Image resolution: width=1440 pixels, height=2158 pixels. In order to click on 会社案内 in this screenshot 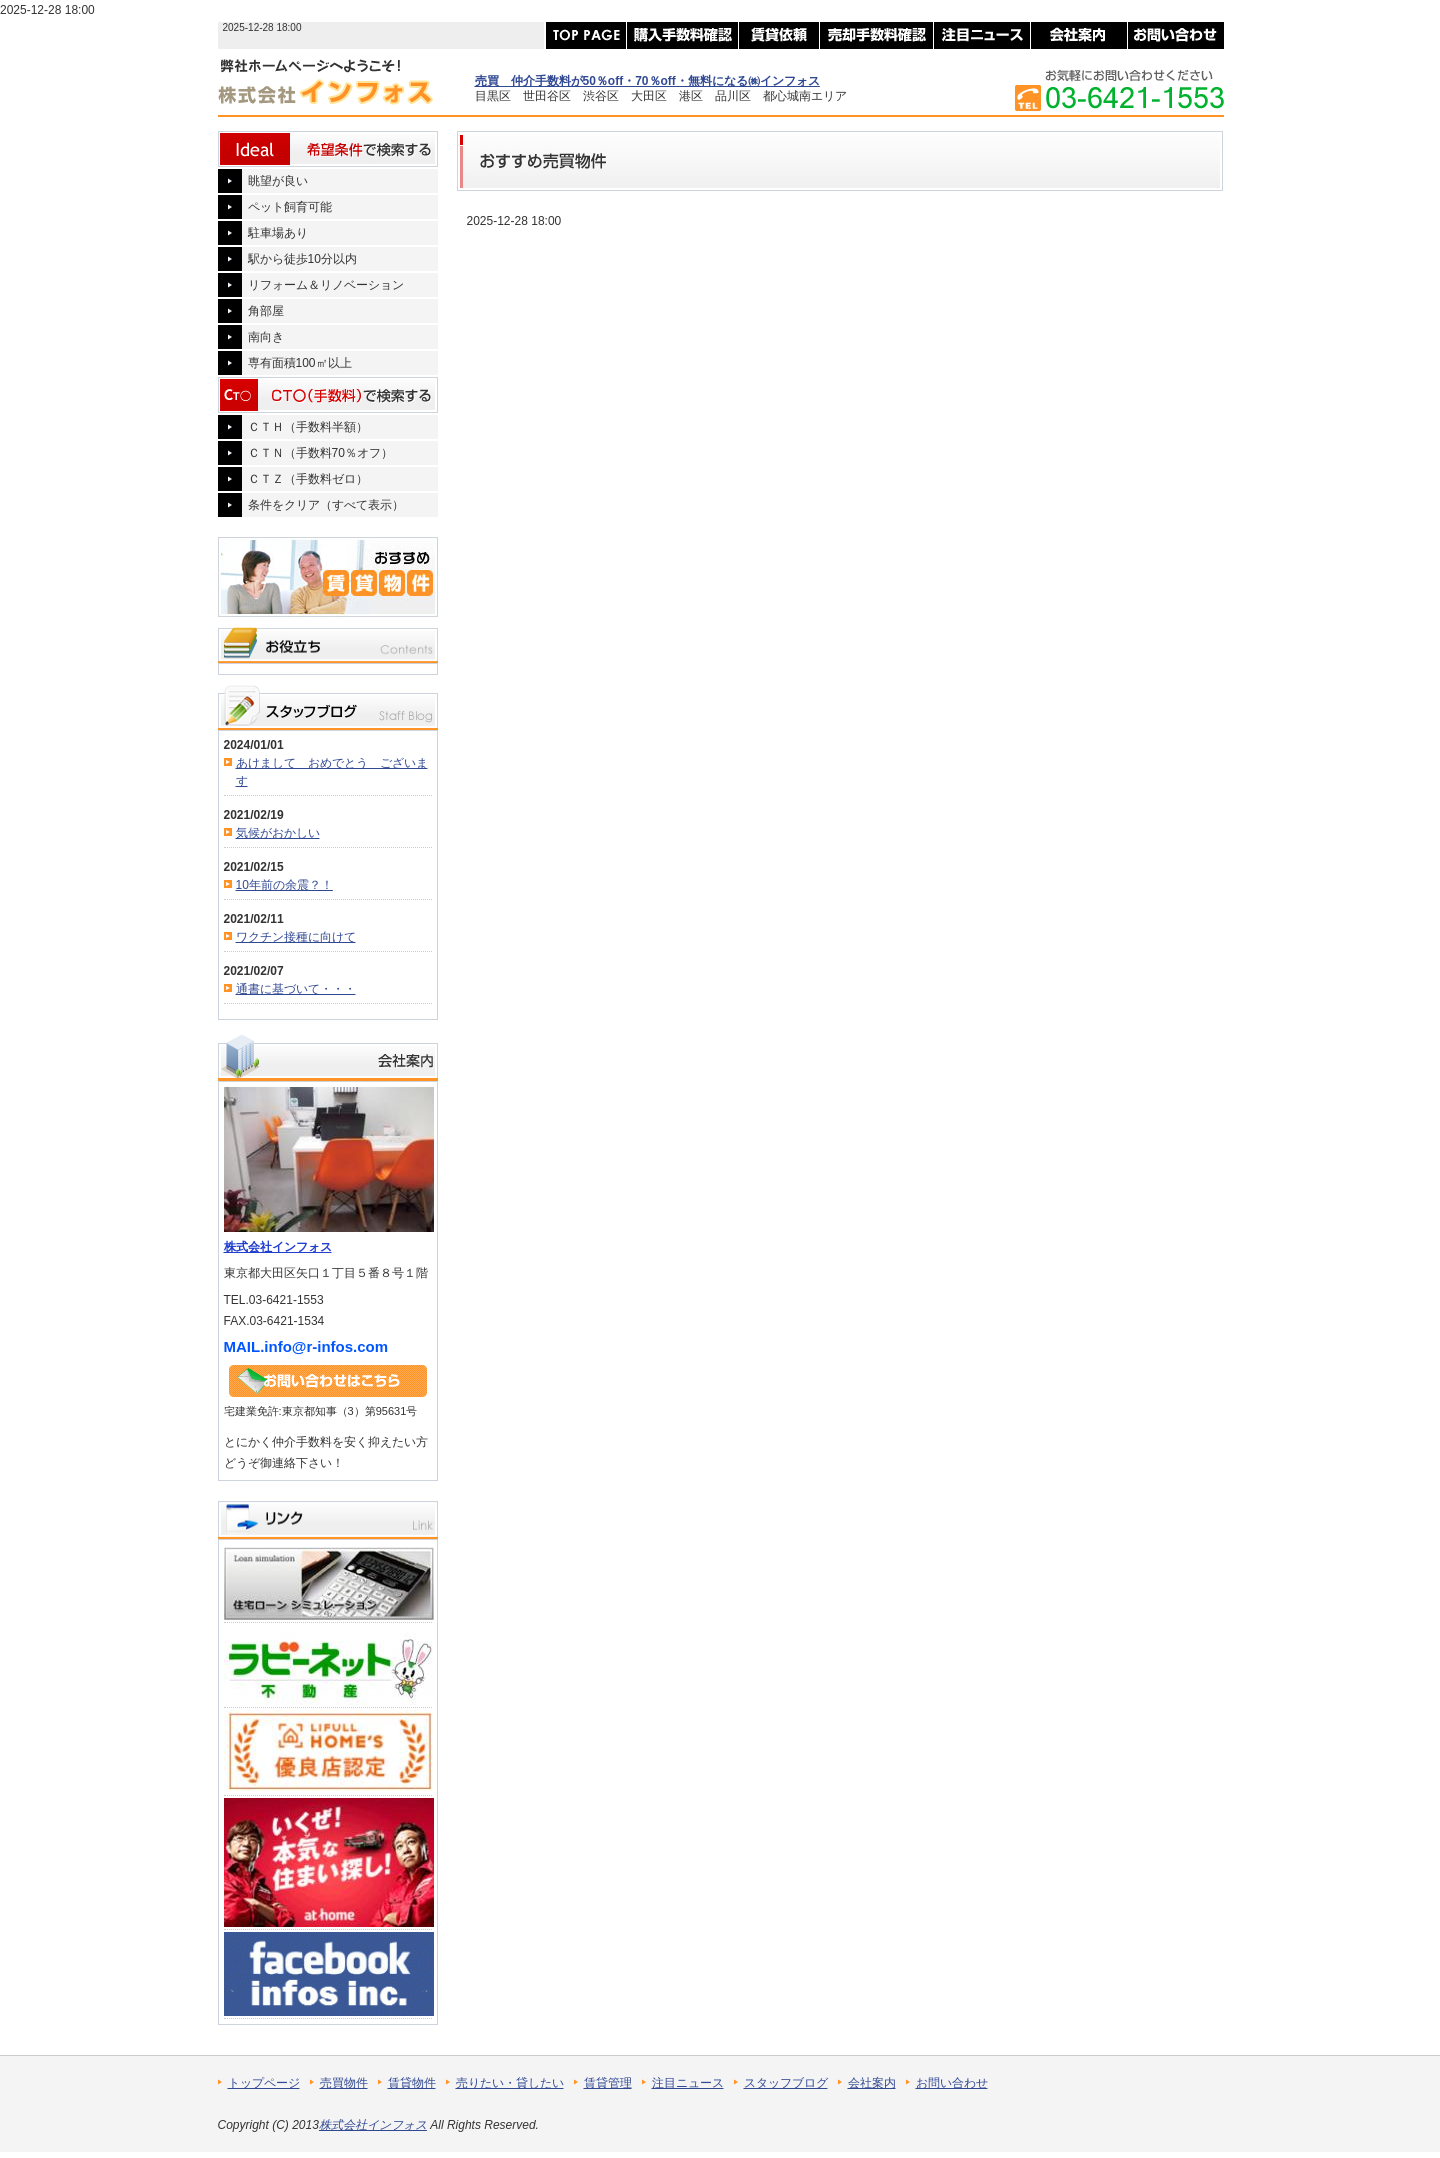, I will do `click(872, 2083)`.